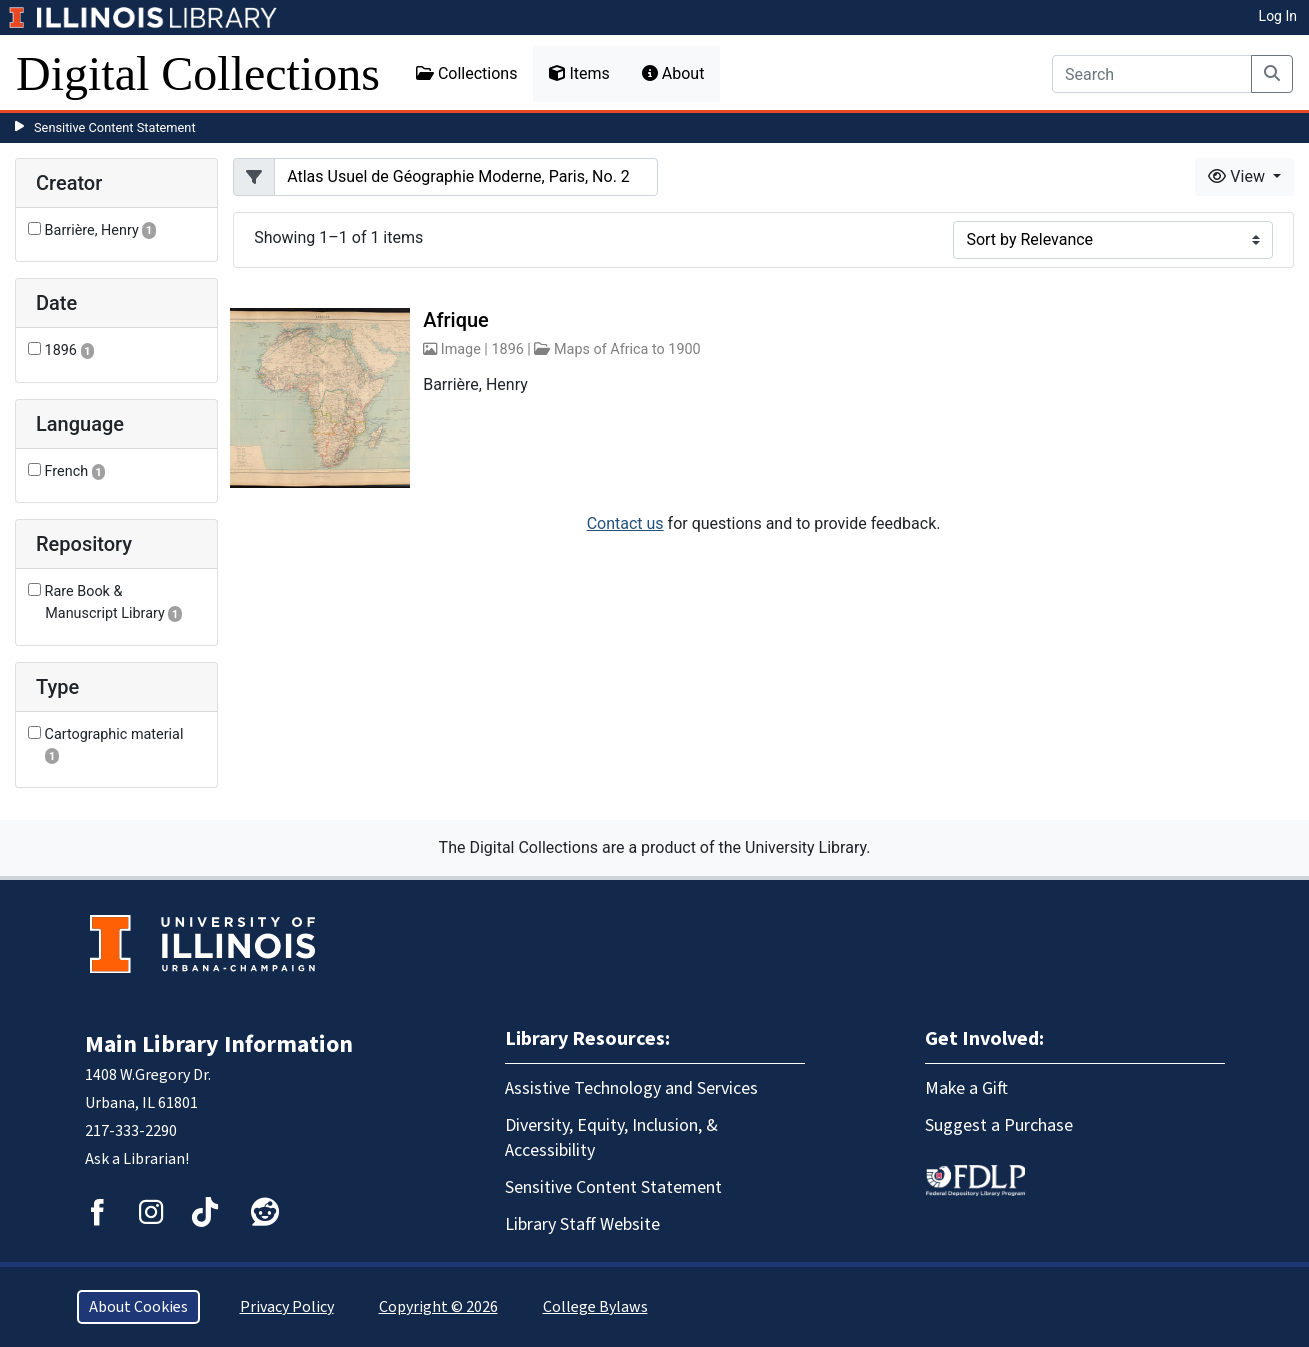 This screenshot has width=1309, height=1347. I want to click on [Search], so click(1152, 74).